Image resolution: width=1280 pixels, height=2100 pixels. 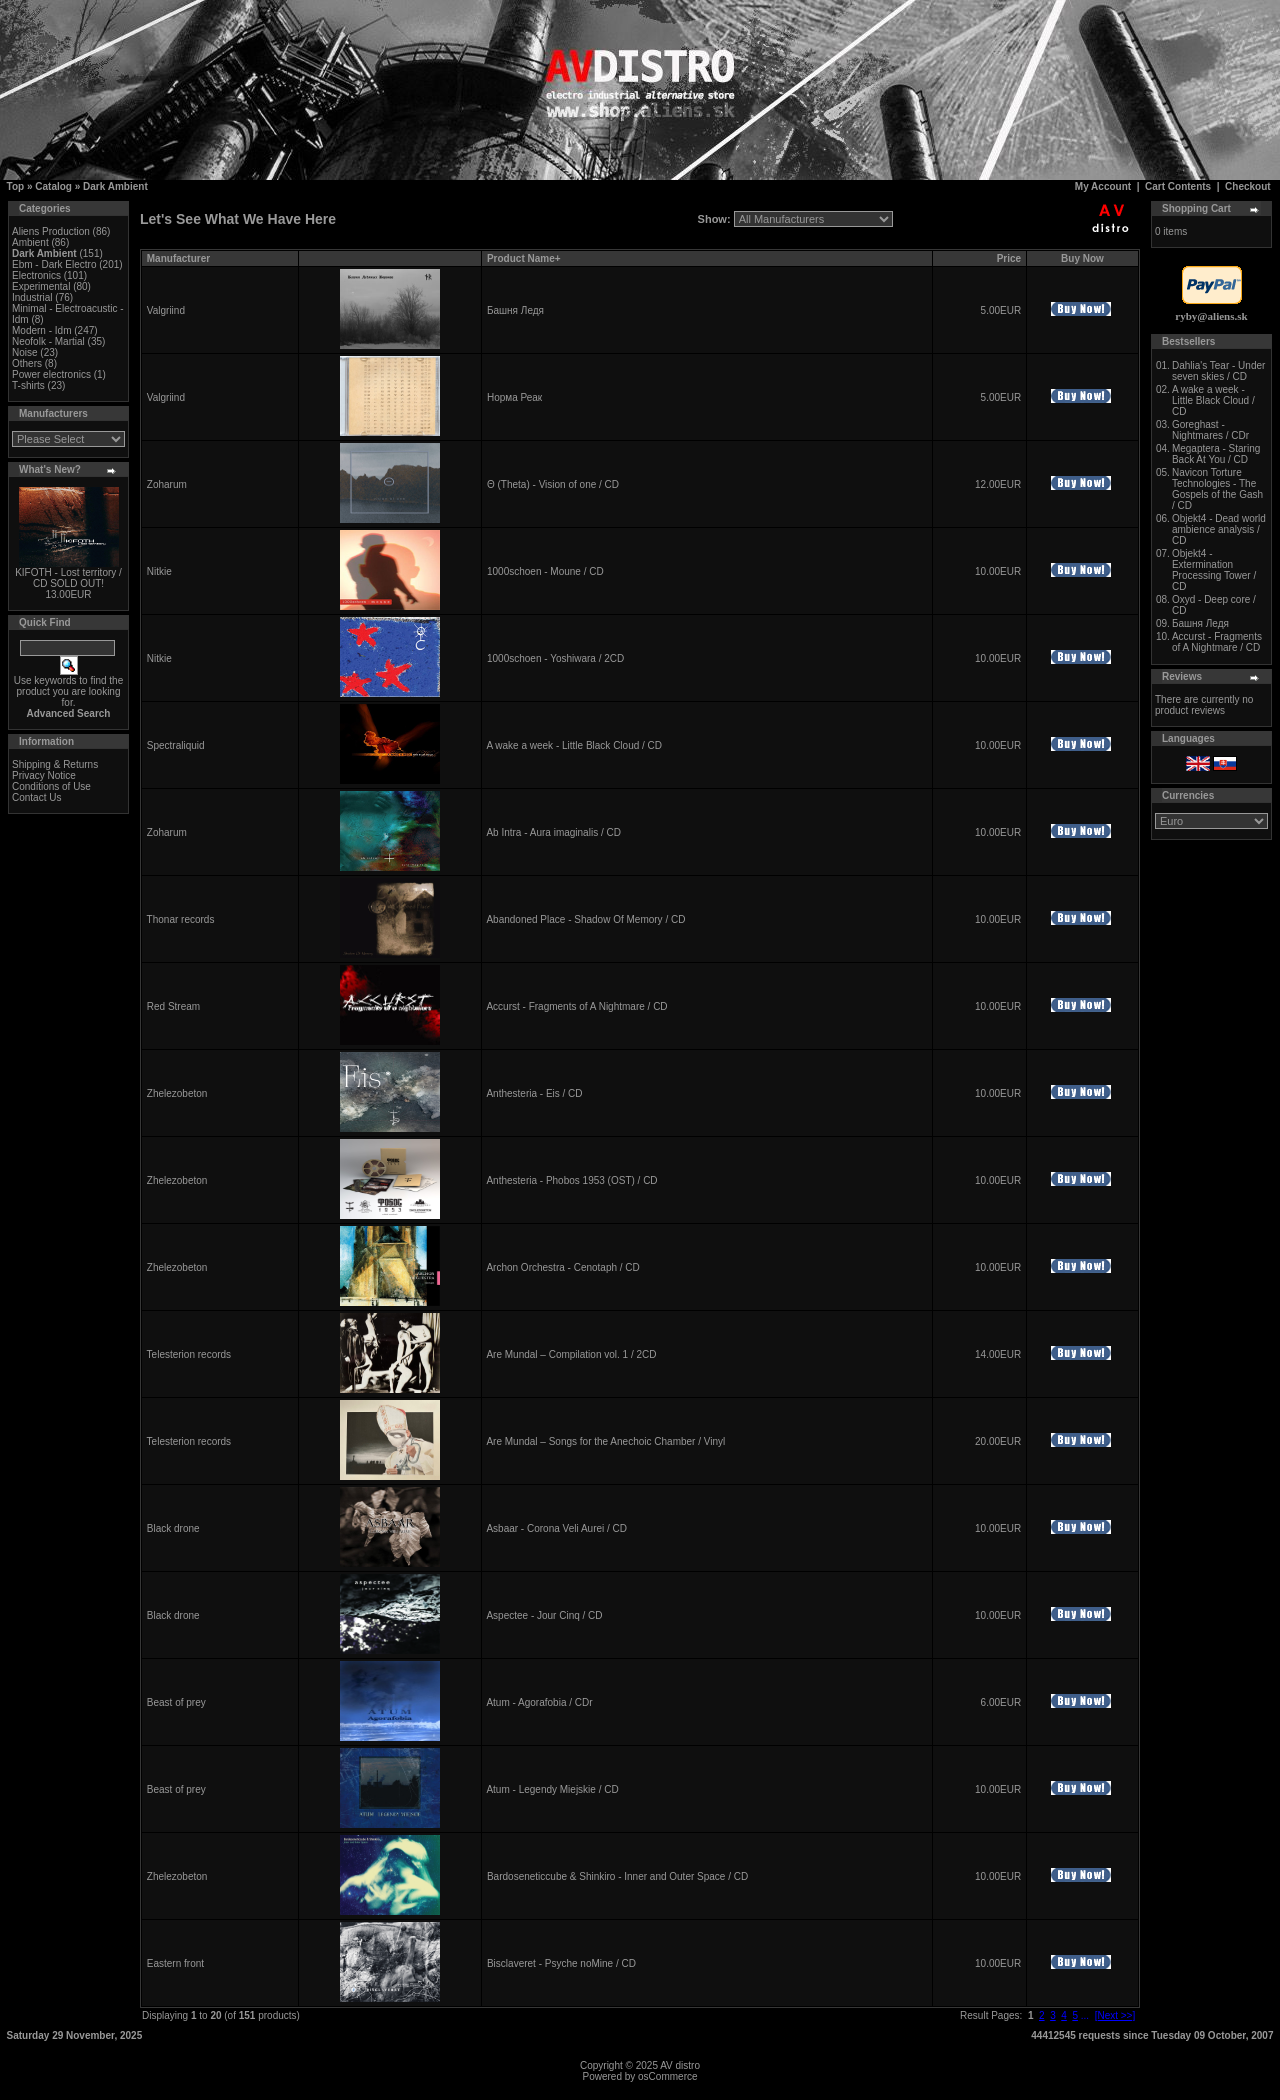 What do you see at coordinates (167, 484) in the screenshot?
I see `Zoharum` at bounding box center [167, 484].